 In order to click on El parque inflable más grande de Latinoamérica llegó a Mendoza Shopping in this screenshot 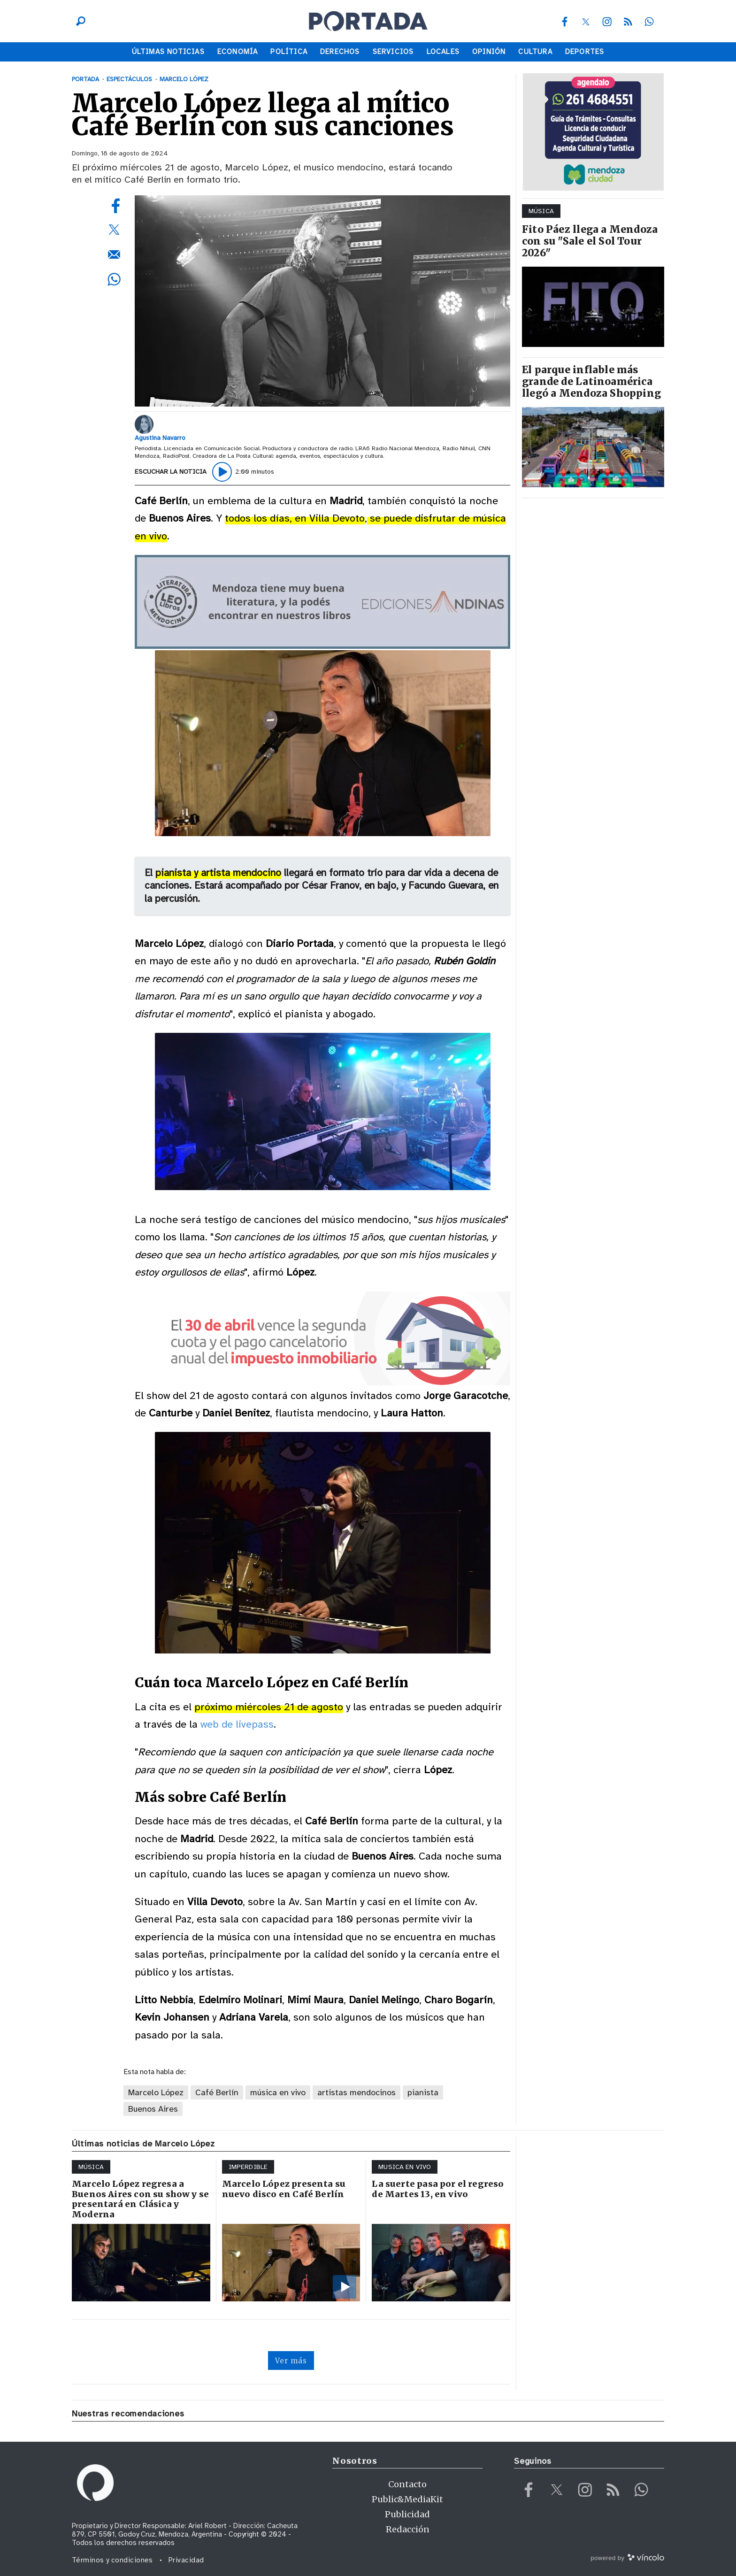, I will do `click(591, 381)`.